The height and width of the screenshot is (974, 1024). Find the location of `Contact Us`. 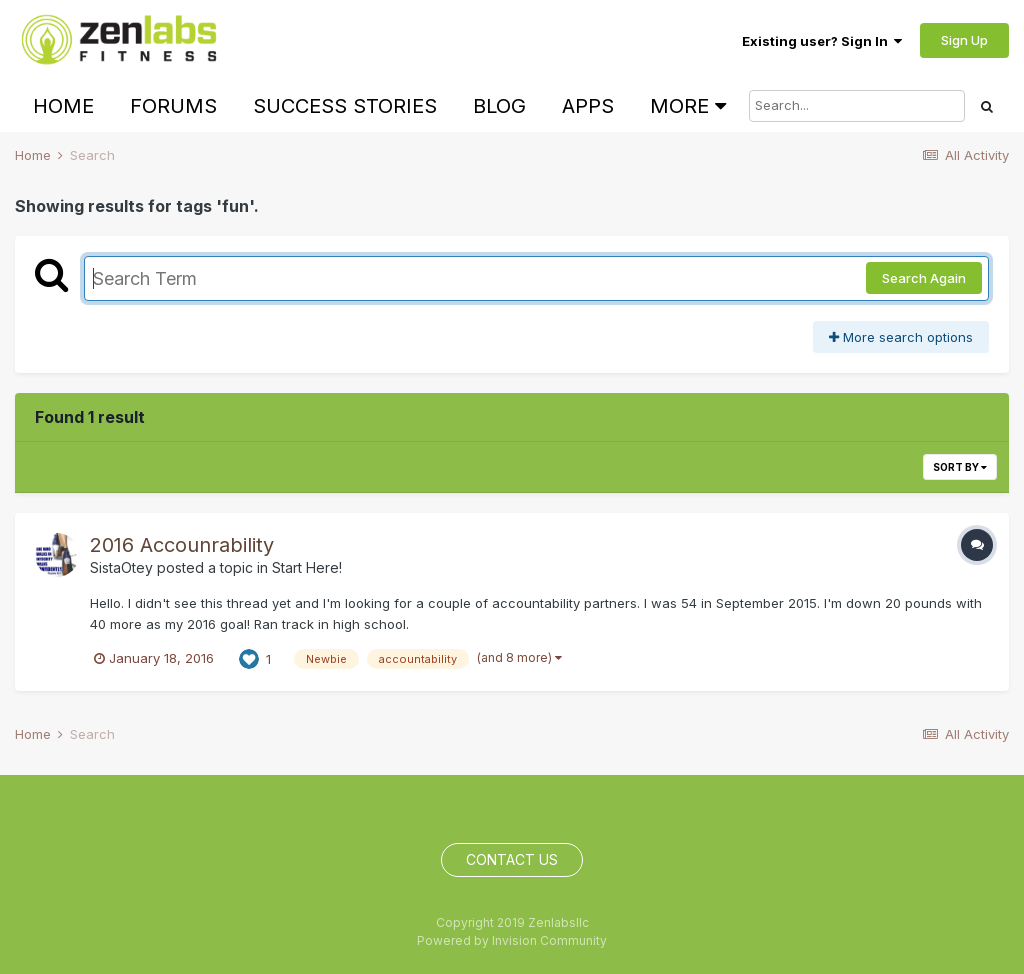

Contact Us is located at coordinates (512, 859).